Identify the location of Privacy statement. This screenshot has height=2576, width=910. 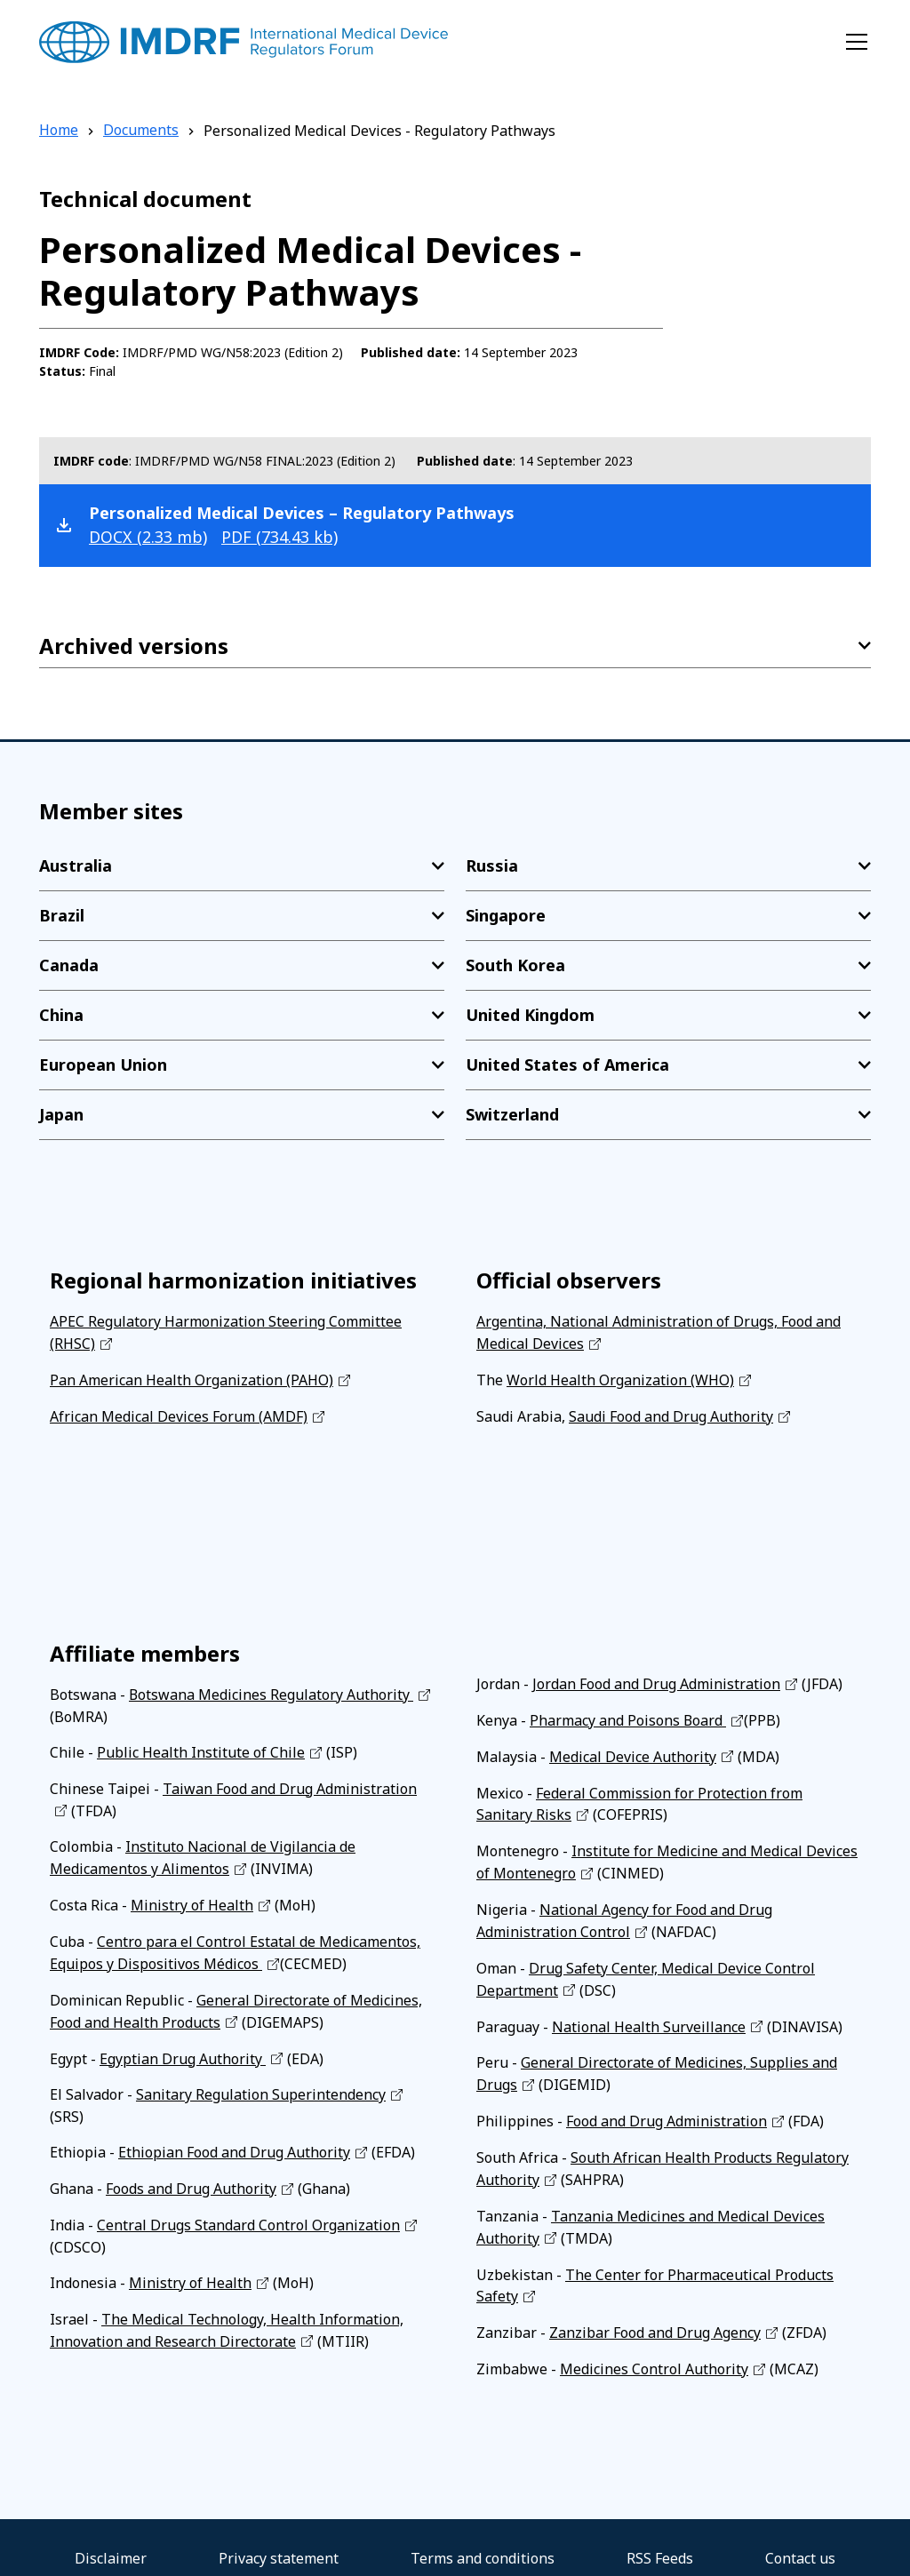
(279, 2537).